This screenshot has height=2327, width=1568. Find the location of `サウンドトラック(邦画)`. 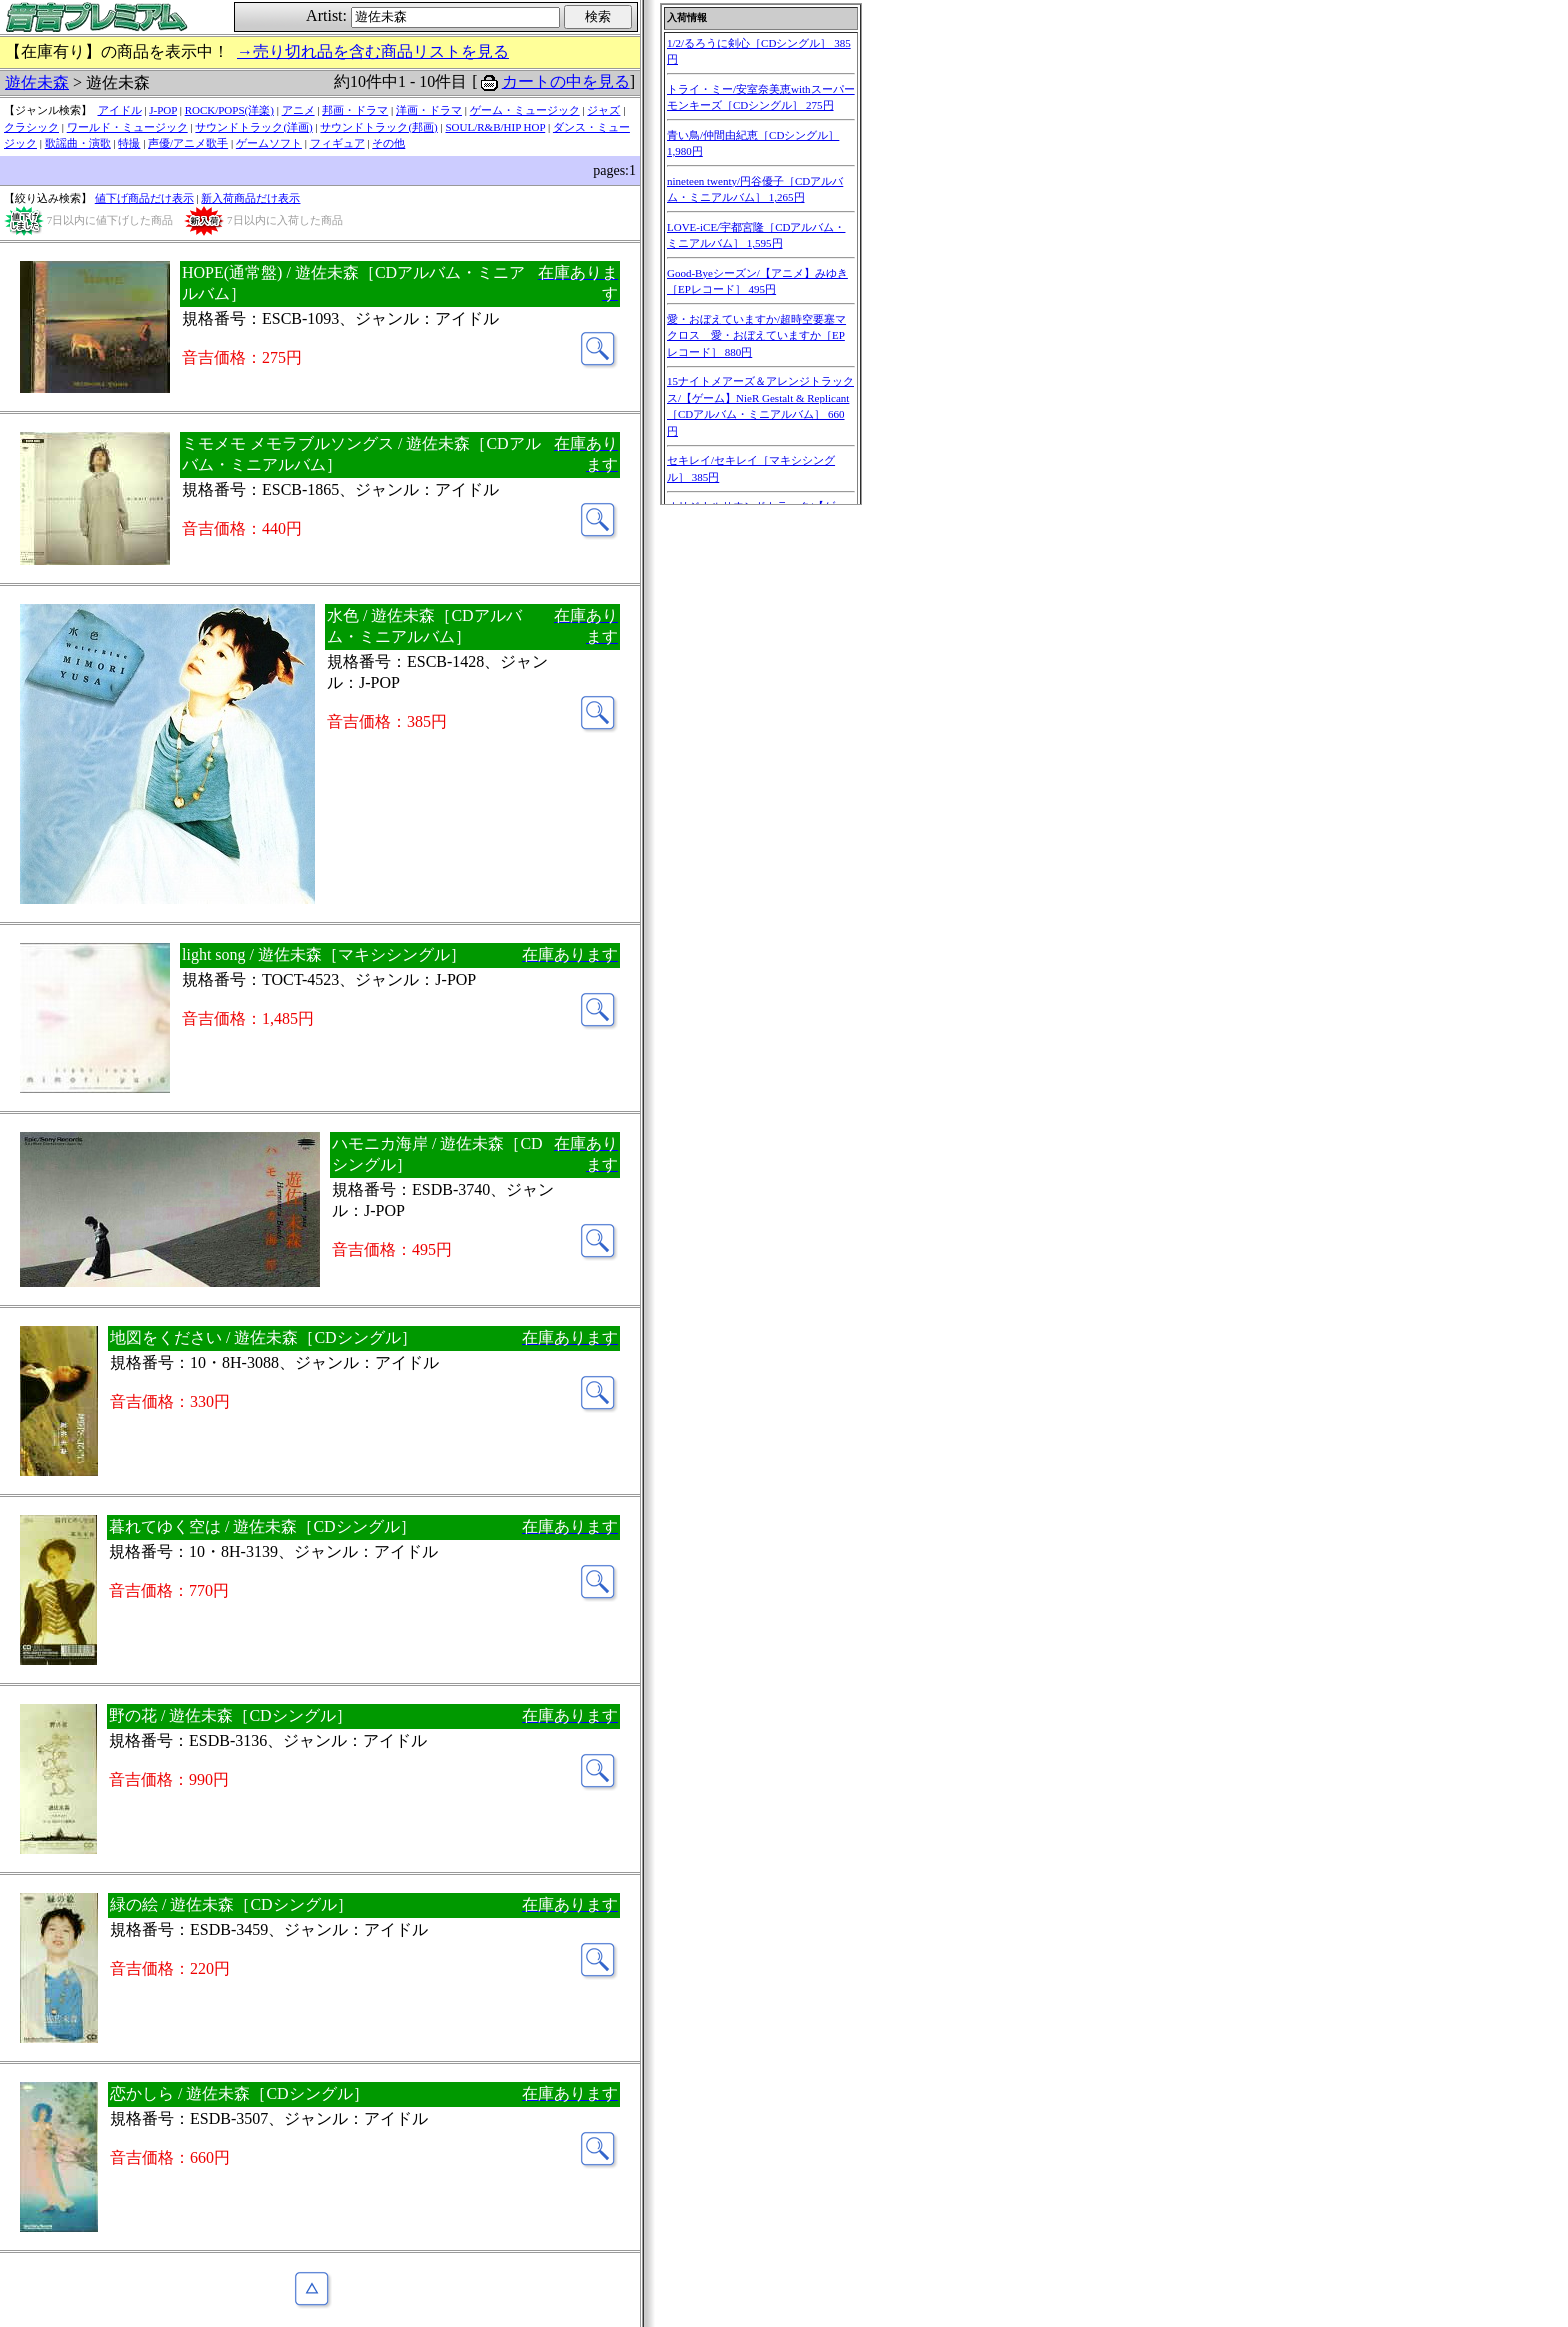

サウンドトラック(邦画) is located at coordinates (378, 127).